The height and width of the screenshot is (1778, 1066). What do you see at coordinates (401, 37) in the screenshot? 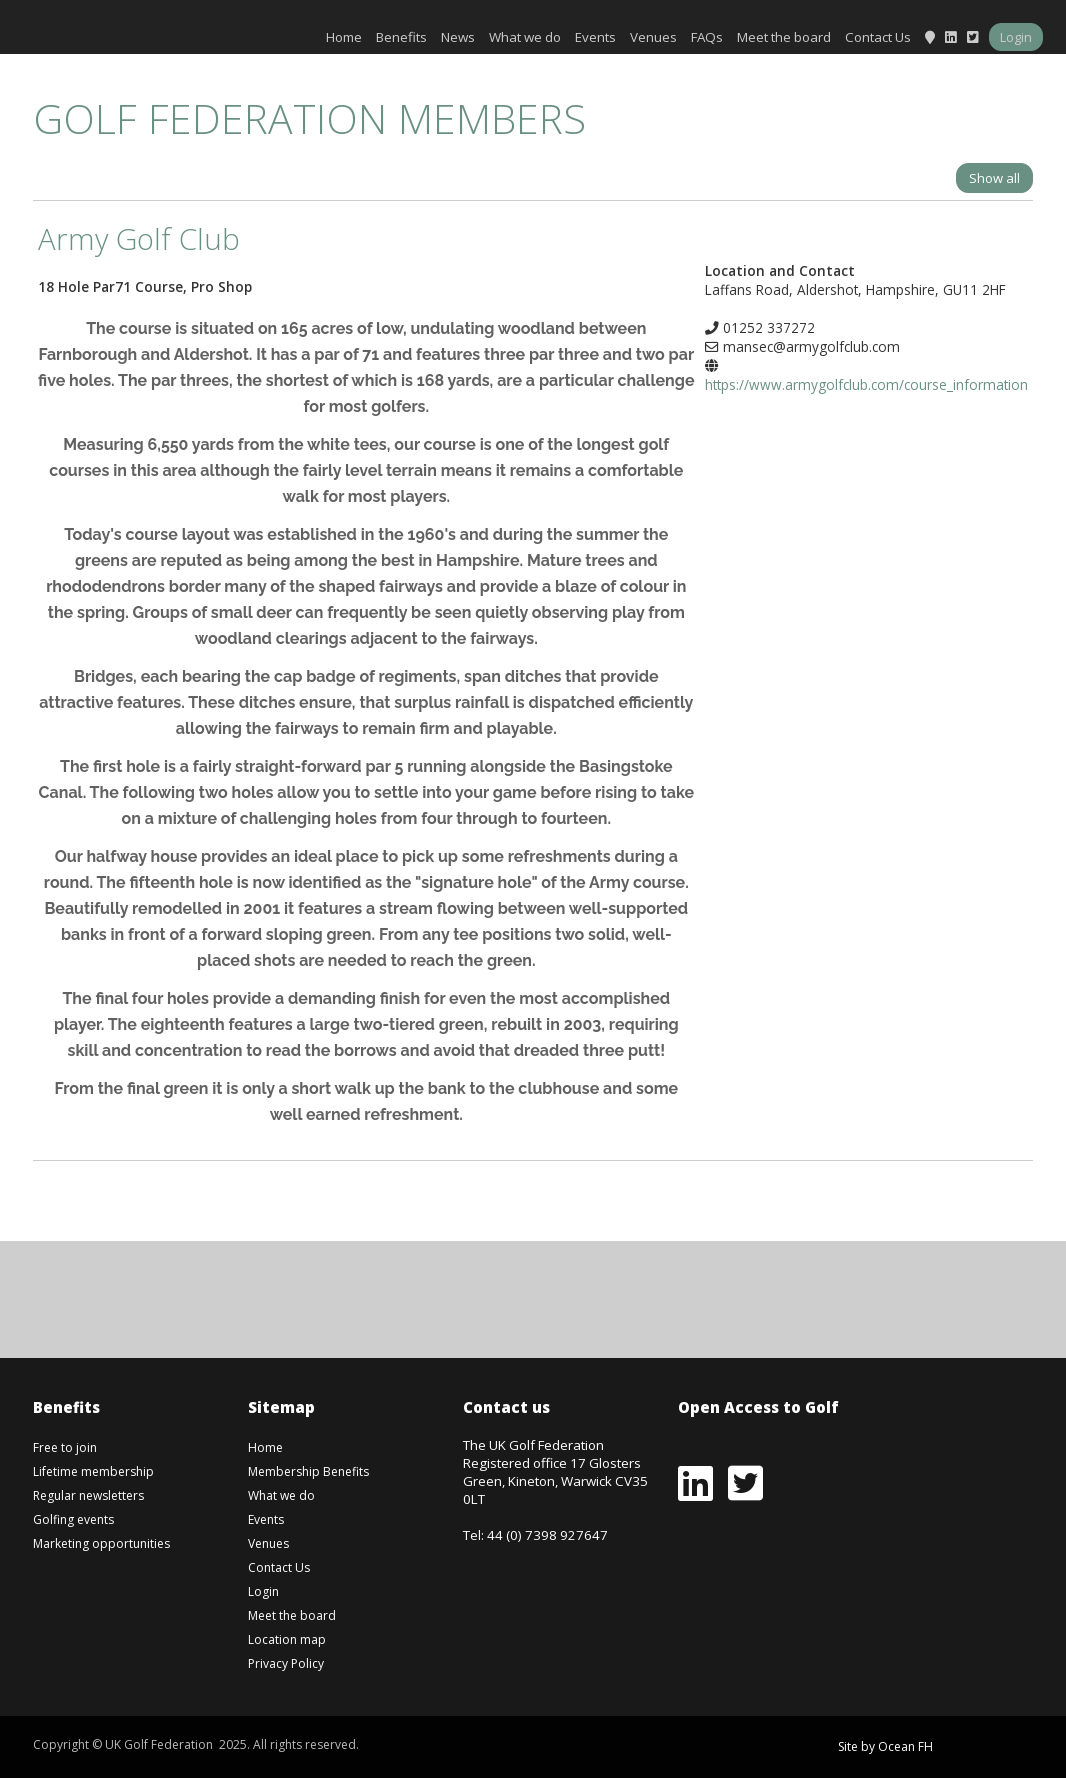
I see `Benefits` at bounding box center [401, 37].